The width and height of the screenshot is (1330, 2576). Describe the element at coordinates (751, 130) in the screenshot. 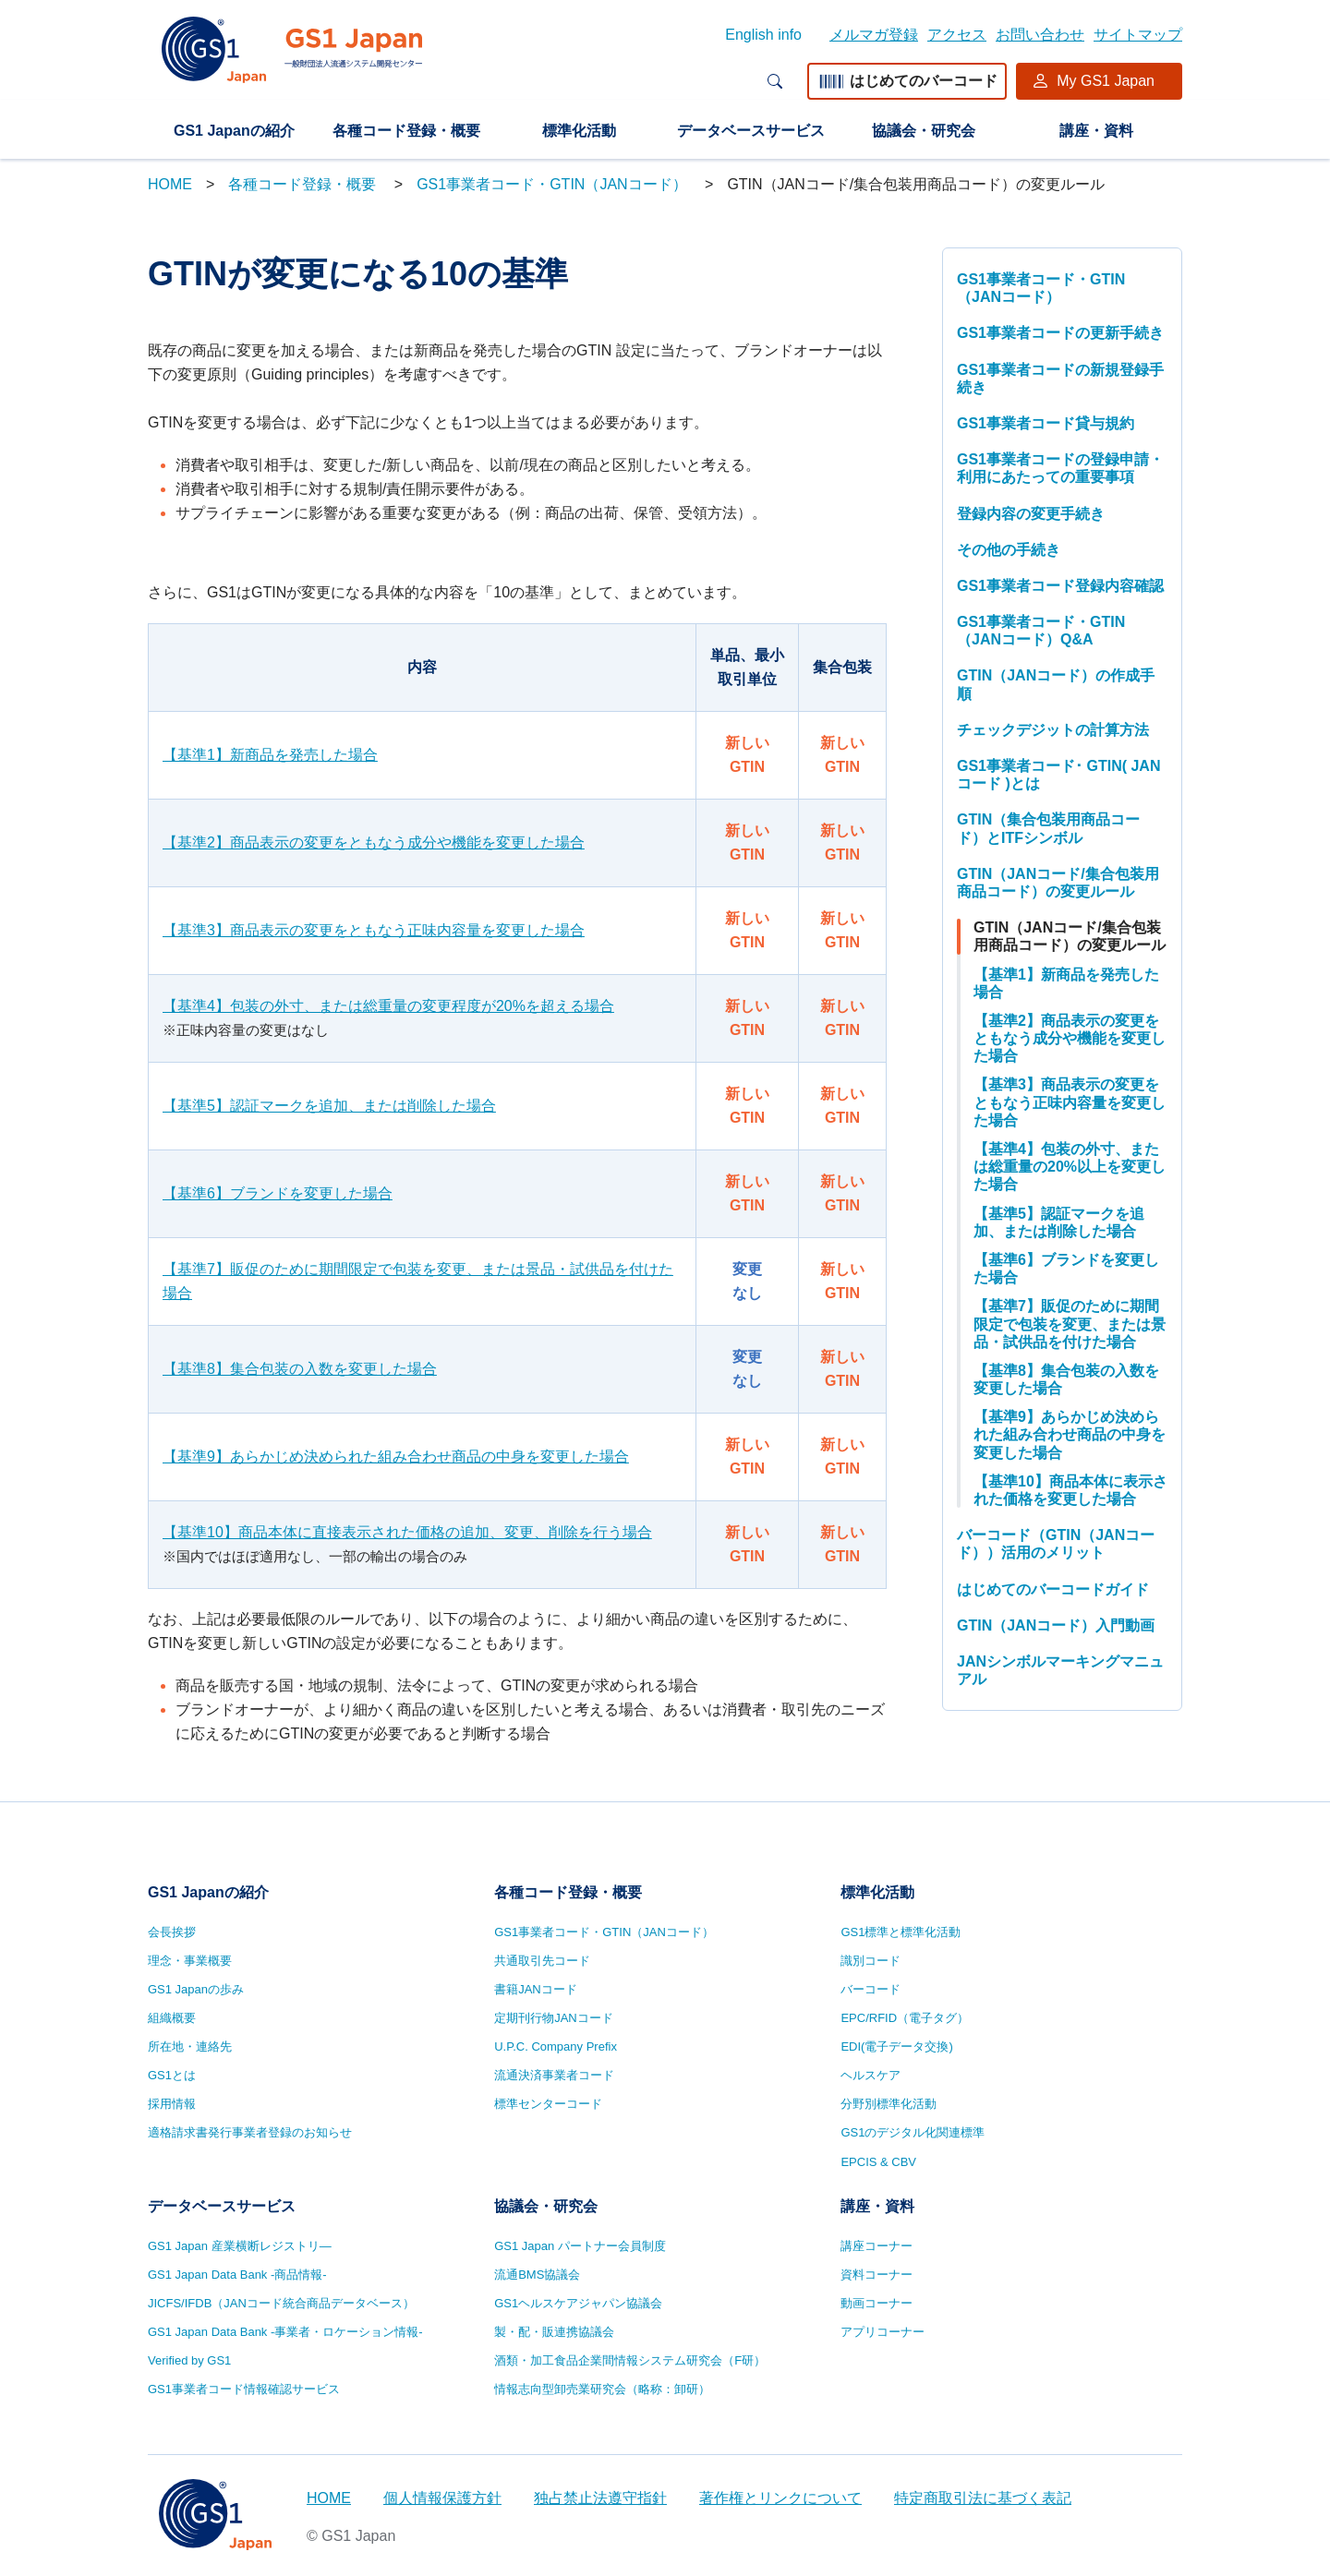

I see `データベースサービス` at that location.